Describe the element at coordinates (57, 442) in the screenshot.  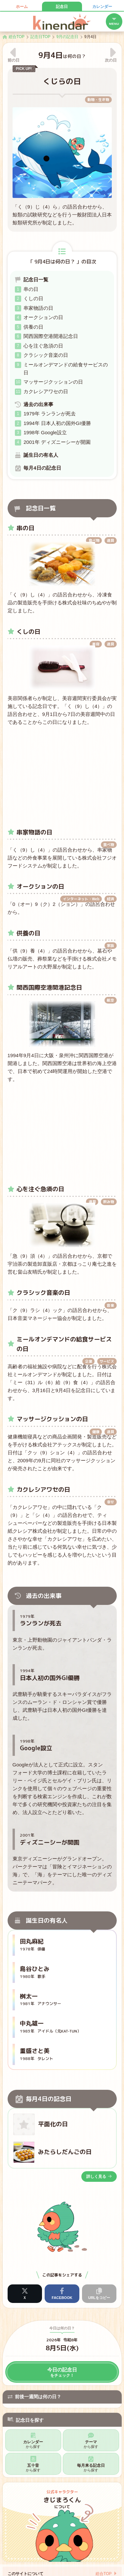
I see `2001年 ディズニーシーが開園` at that location.